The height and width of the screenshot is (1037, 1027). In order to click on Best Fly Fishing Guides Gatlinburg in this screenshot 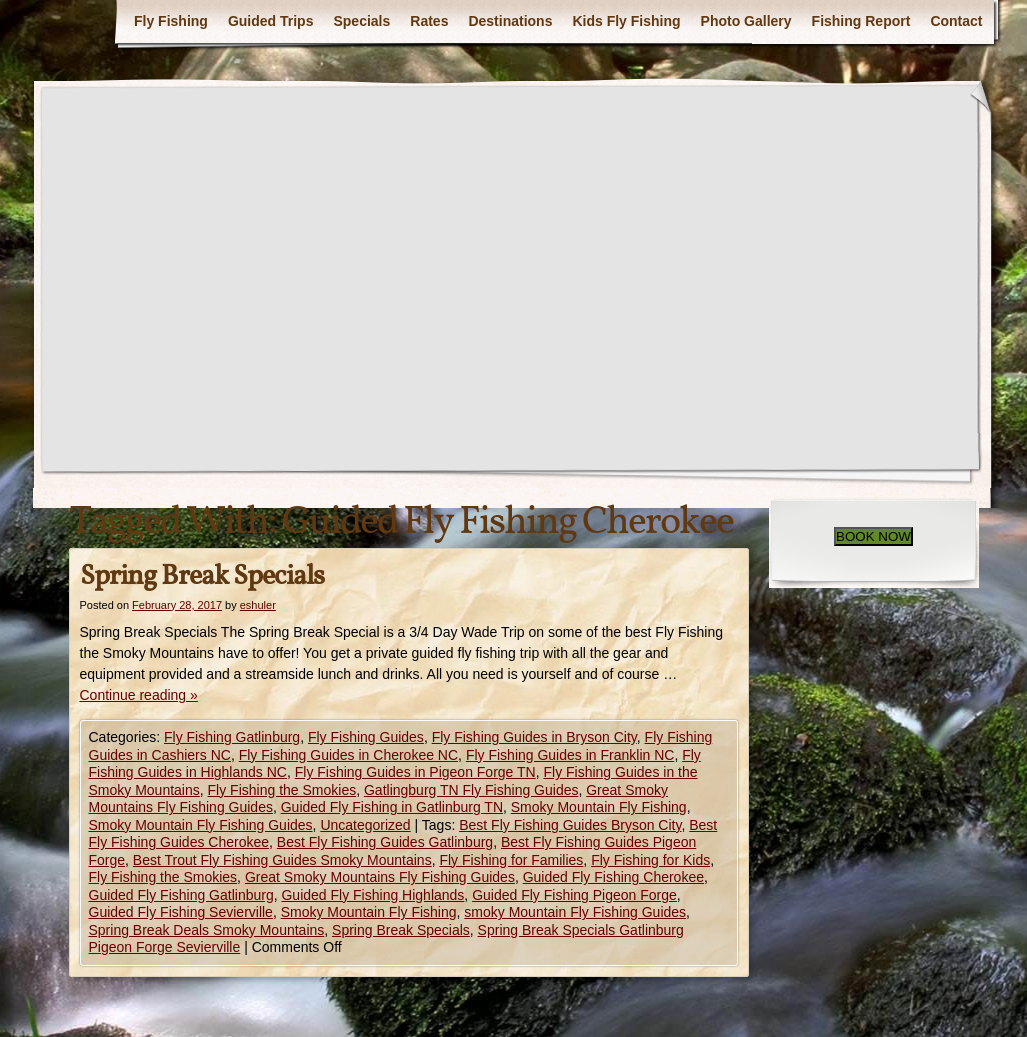, I will do `click(385, 842)`.